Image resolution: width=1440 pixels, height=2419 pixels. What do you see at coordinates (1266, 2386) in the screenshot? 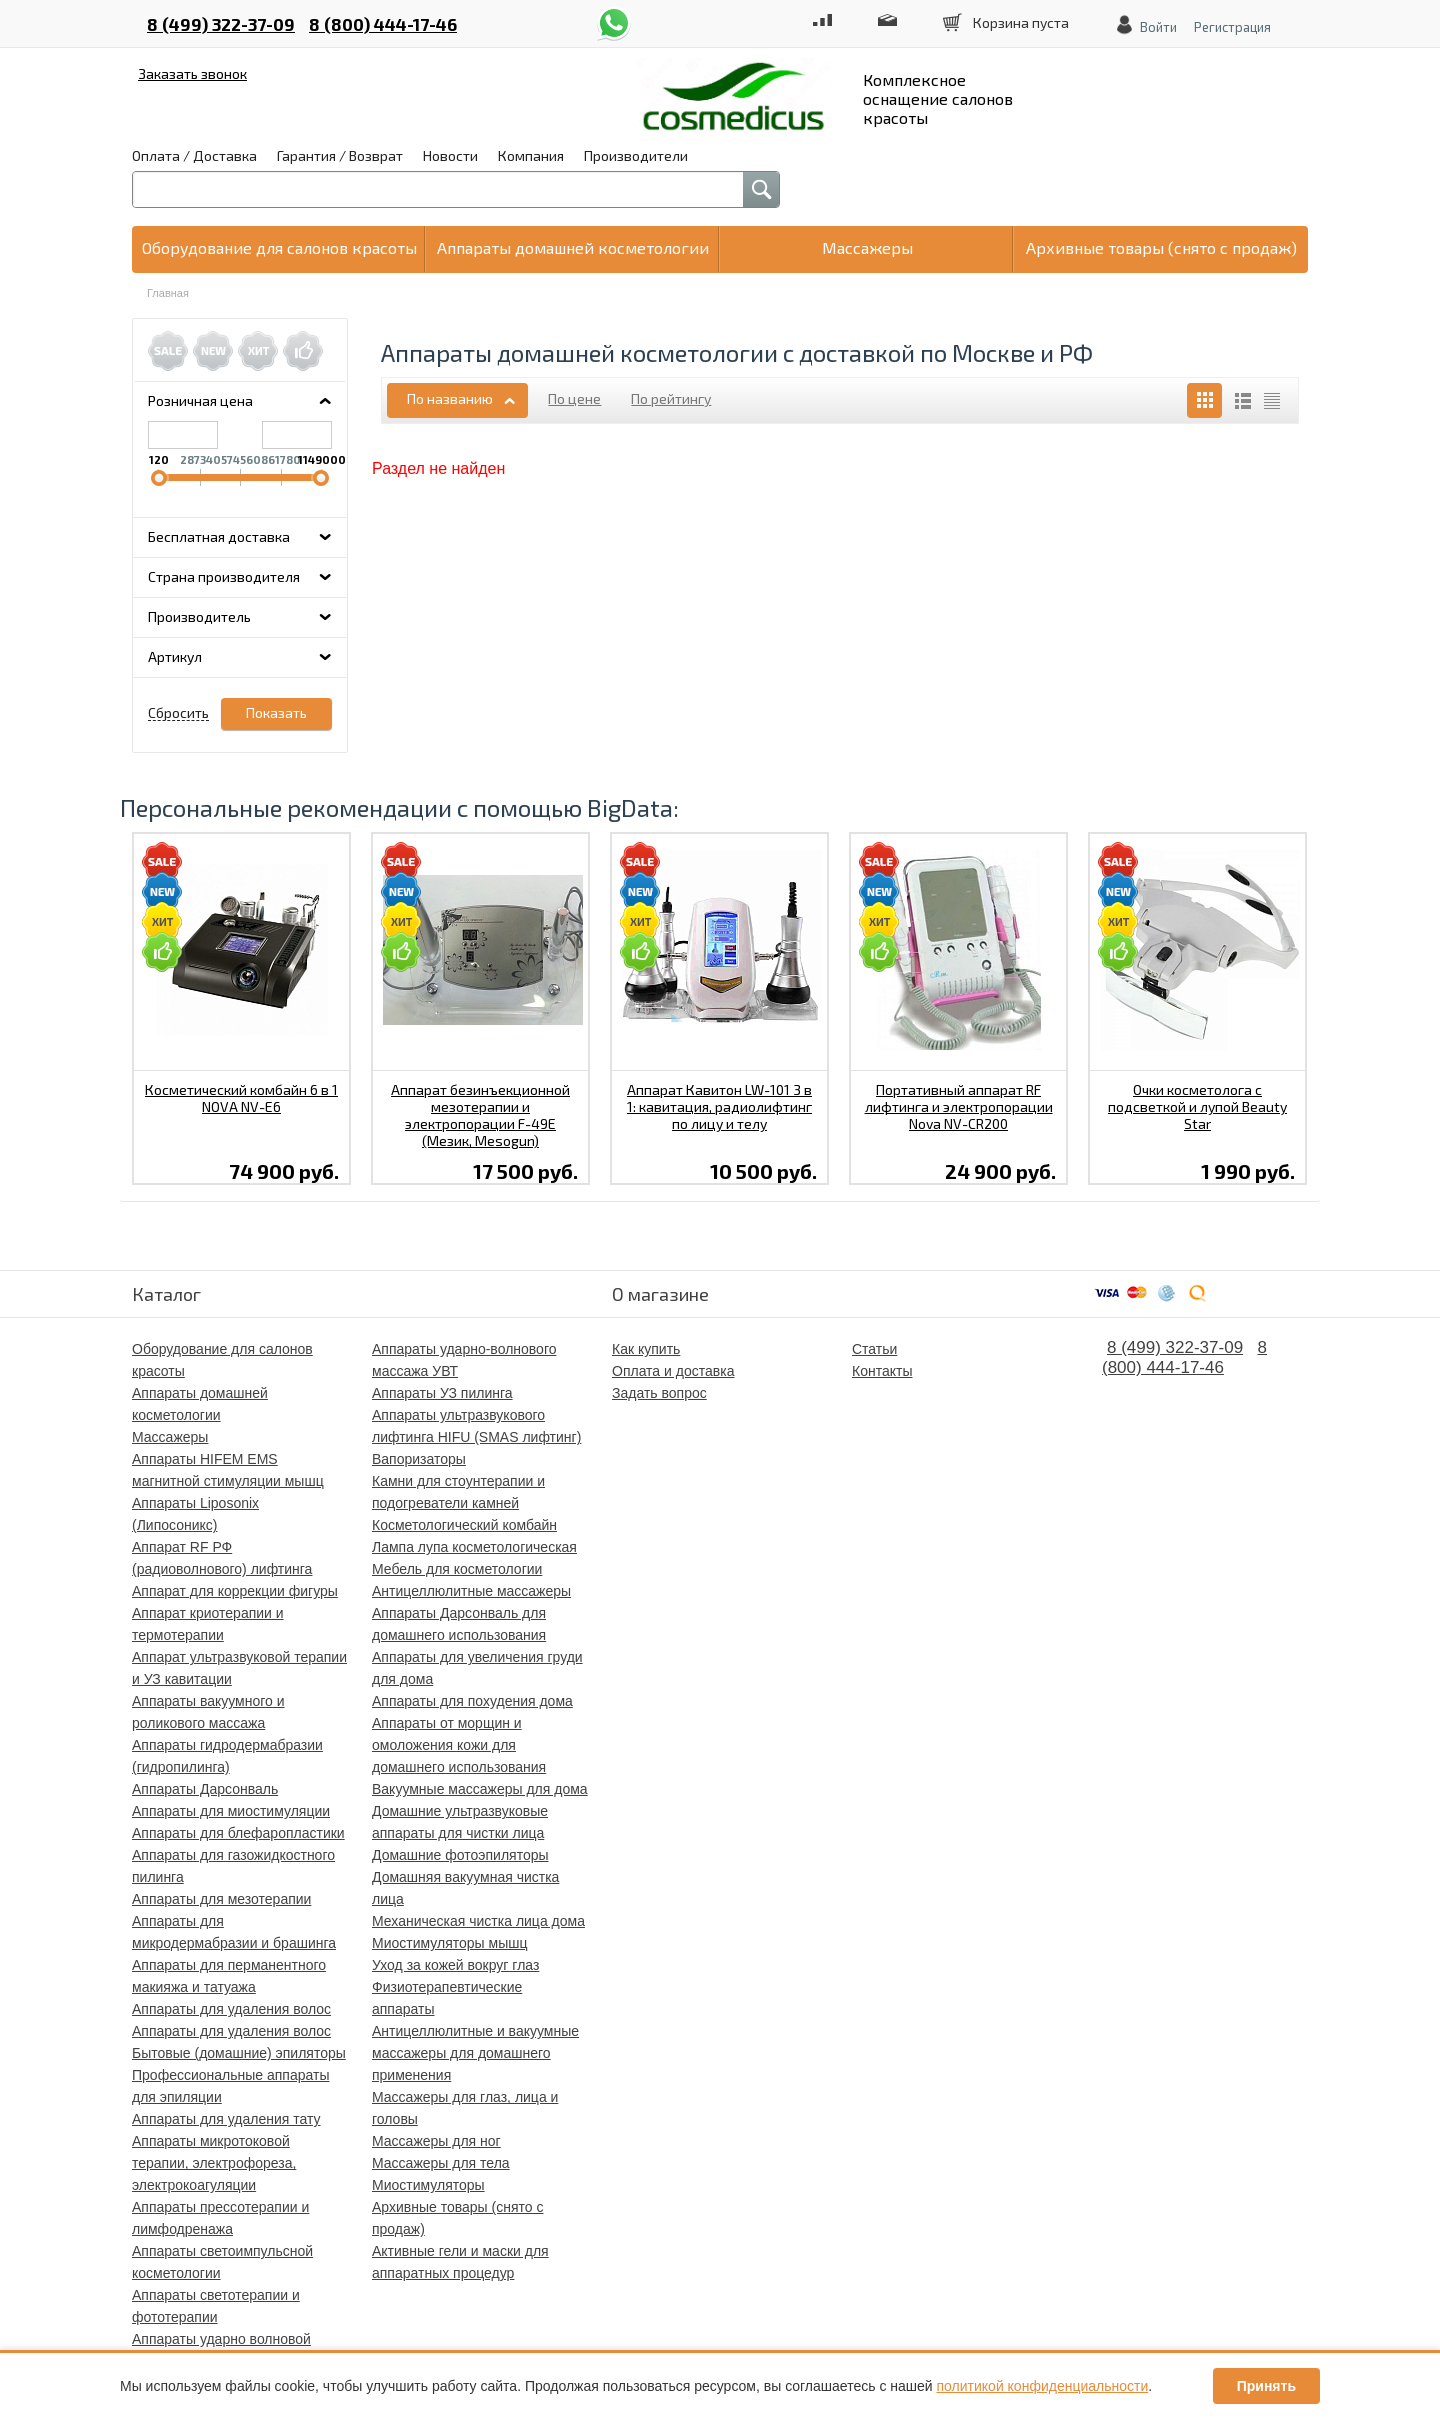
I see `Принять` at bounding box center [1266, 2386].